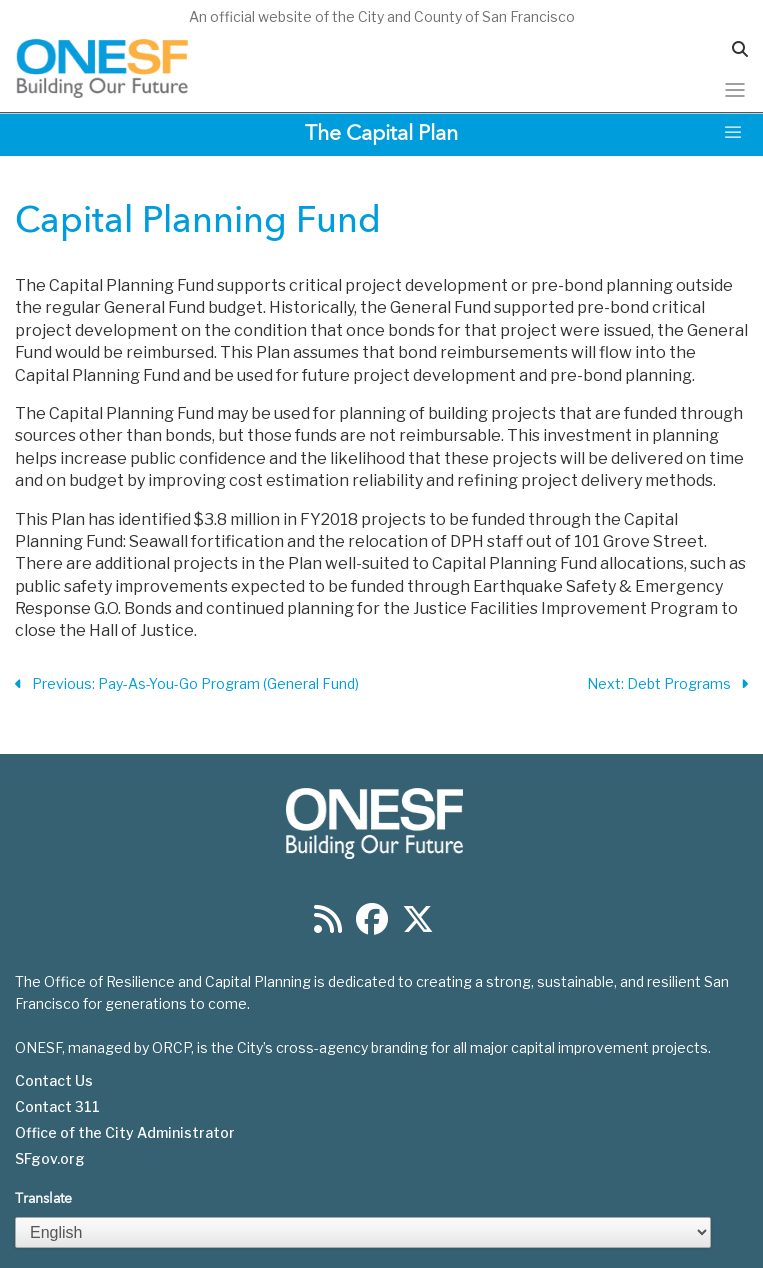  What do you see at coordinates (187, 684) in the screenshot?
I see `Previous: Pay-As-You-Go Program (General Fund) [Previous Section]` at bounding box center [187, 684].